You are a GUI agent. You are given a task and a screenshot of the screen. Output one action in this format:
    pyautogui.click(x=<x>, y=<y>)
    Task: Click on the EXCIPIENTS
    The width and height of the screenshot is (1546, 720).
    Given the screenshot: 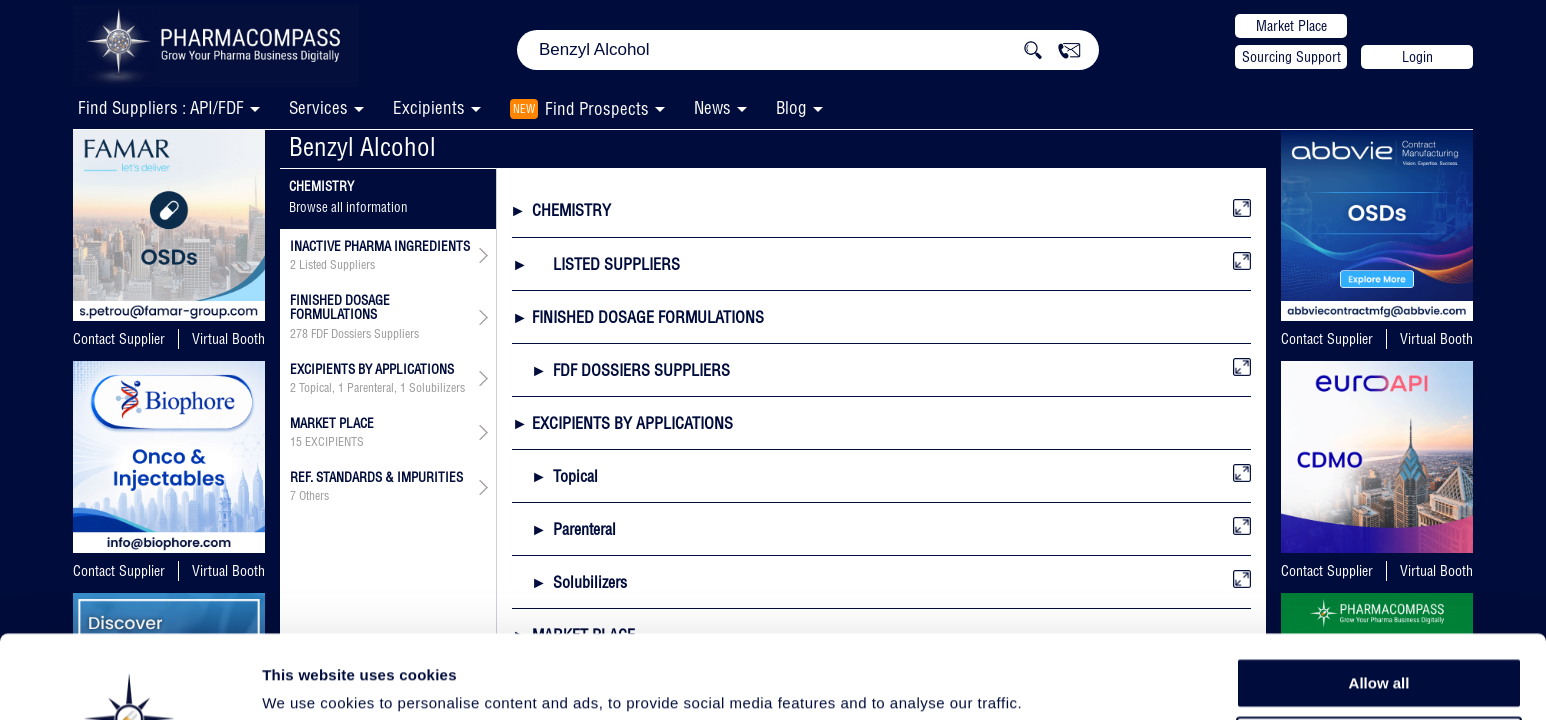 What is the action you would take?
    pyautogui.click(x=334, y=442)
    